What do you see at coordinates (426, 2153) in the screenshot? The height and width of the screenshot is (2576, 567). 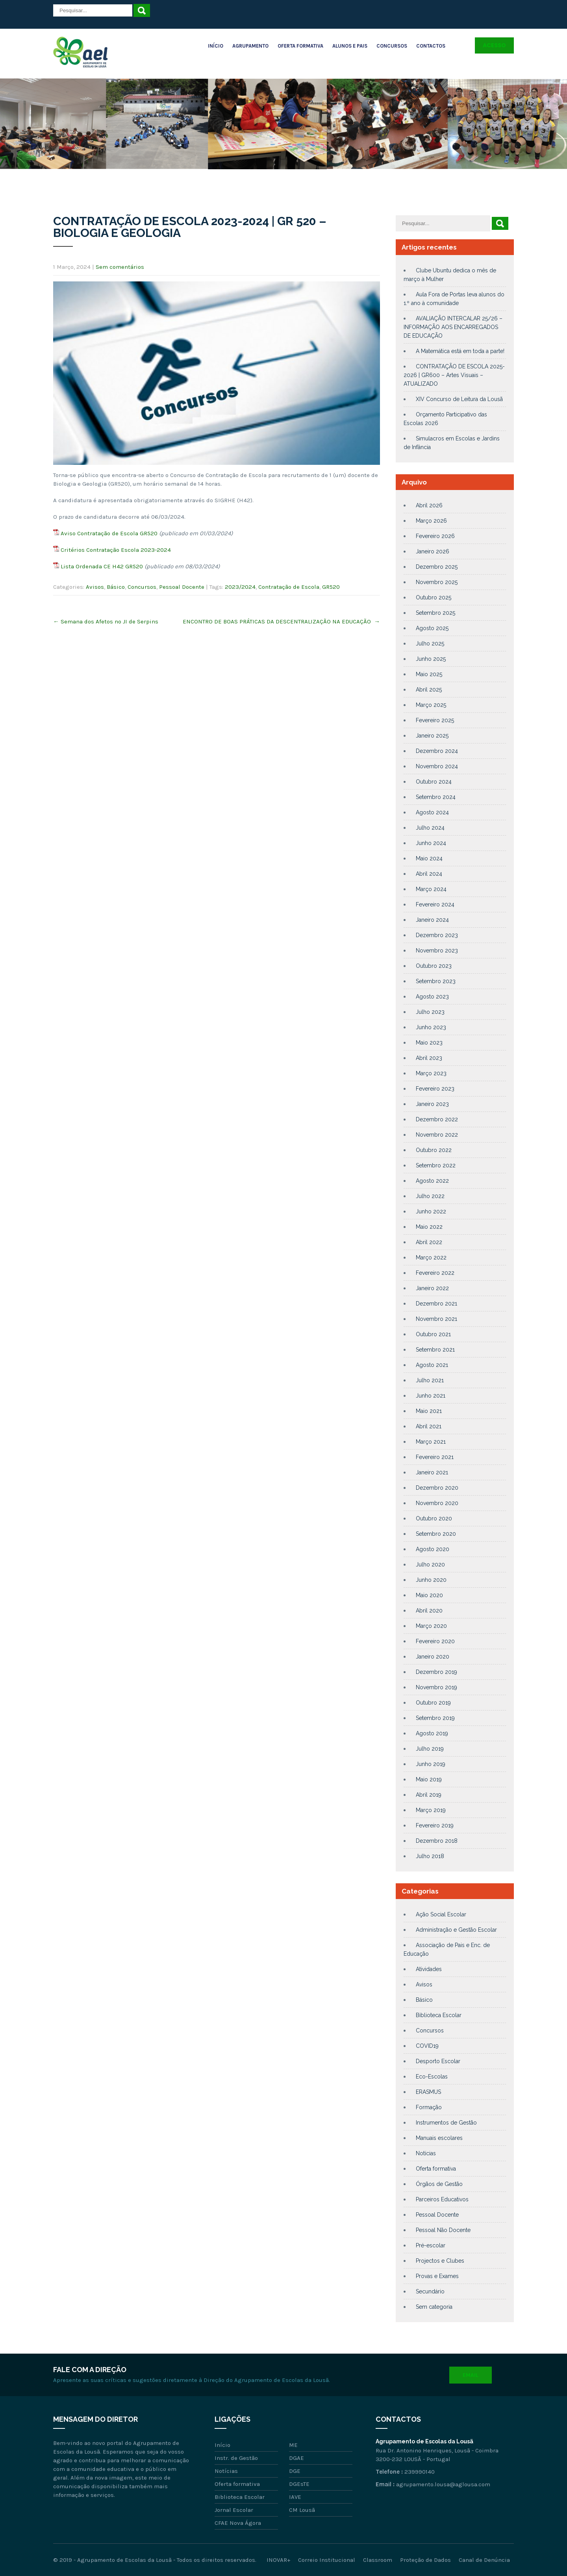 I see `Notícias` at bounding box center [426, 2153].